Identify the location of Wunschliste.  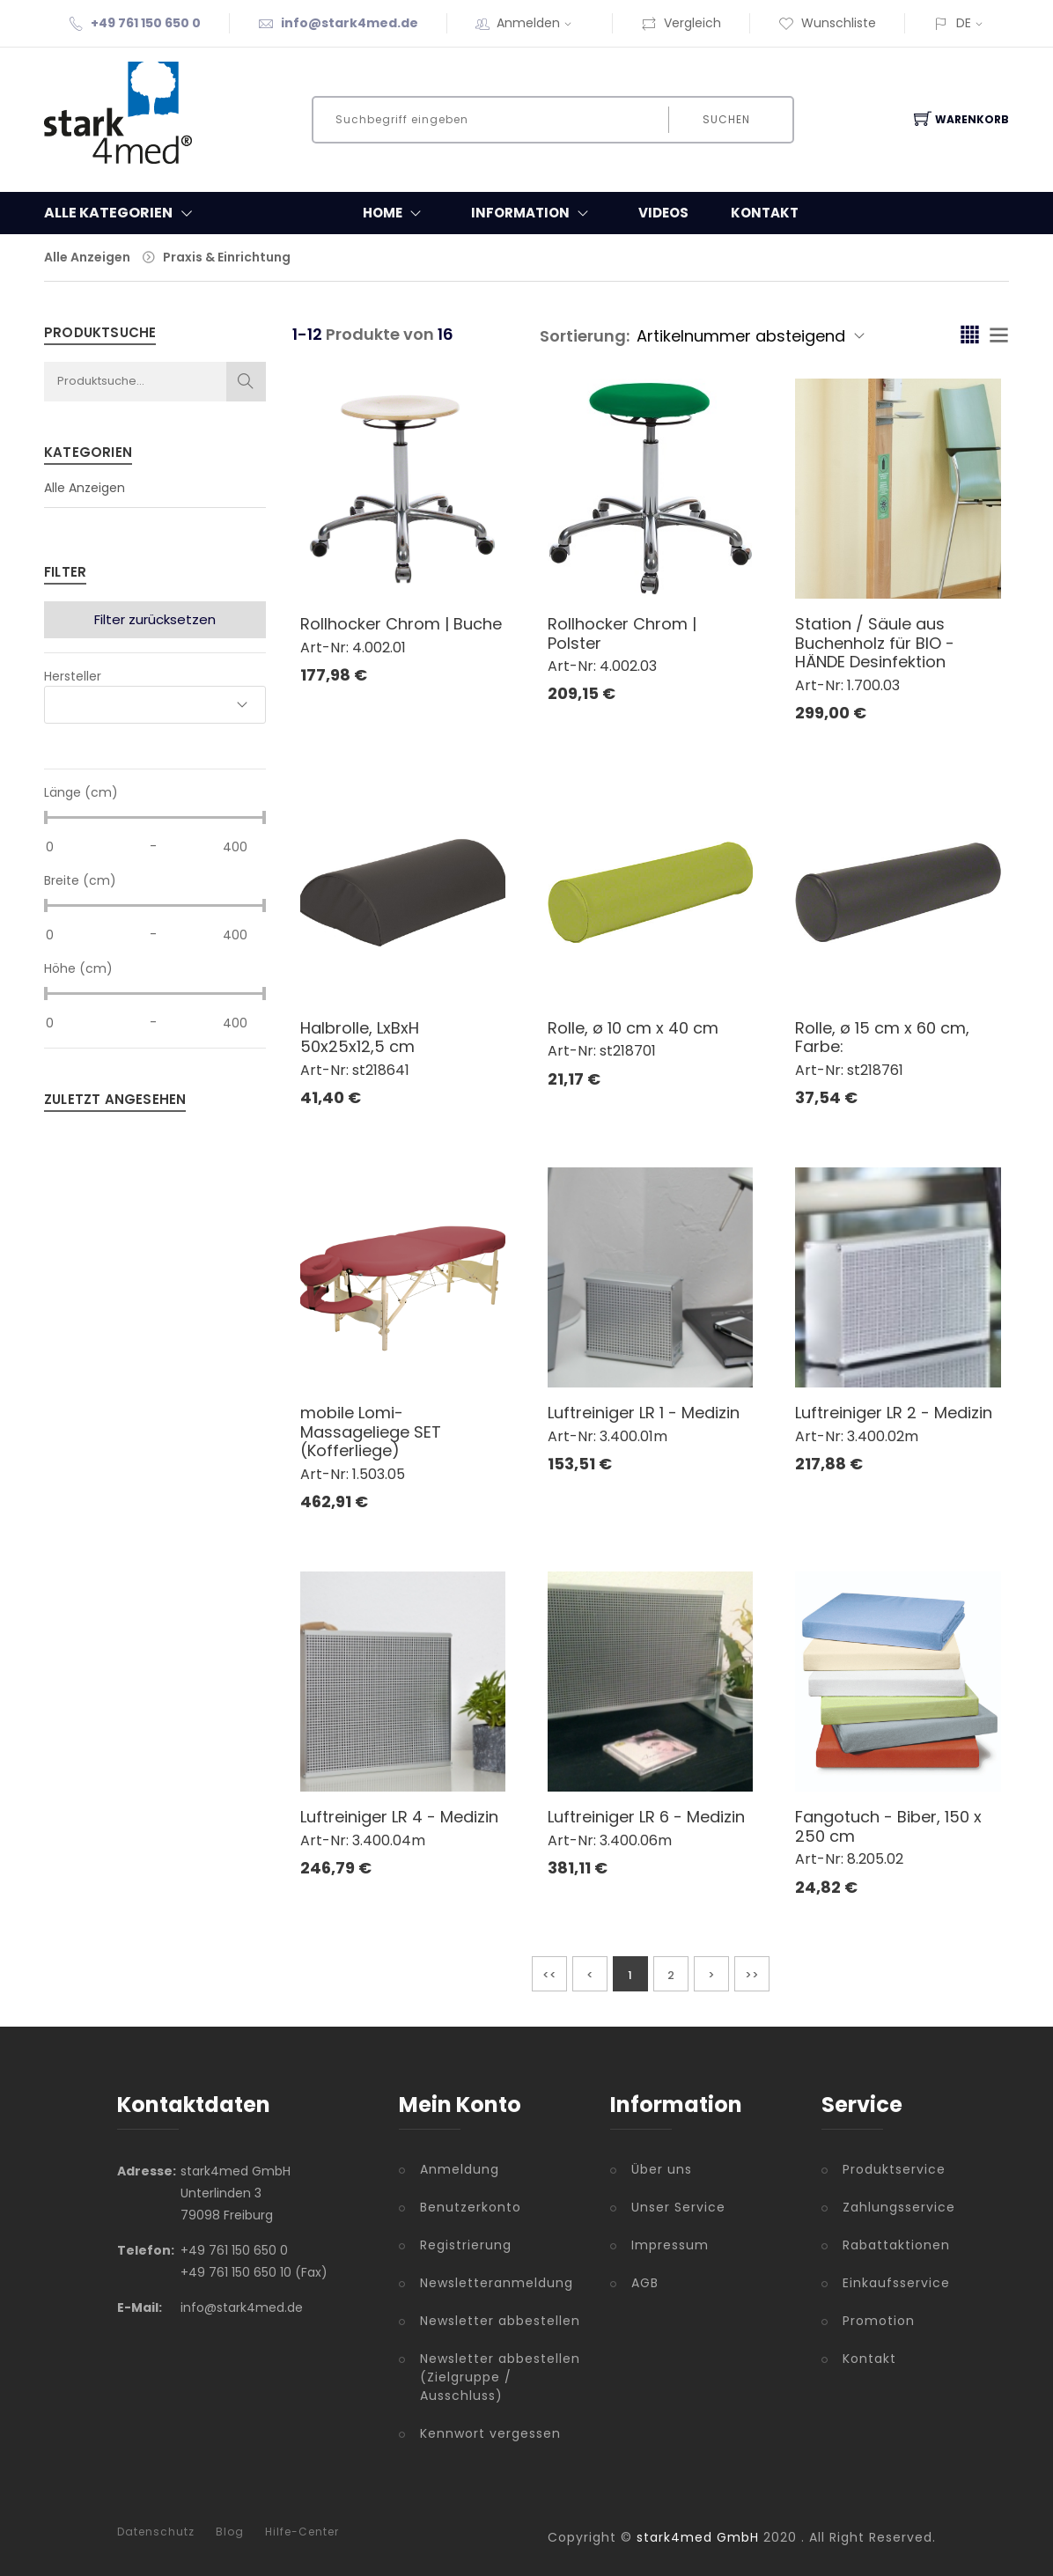
(827, 23).